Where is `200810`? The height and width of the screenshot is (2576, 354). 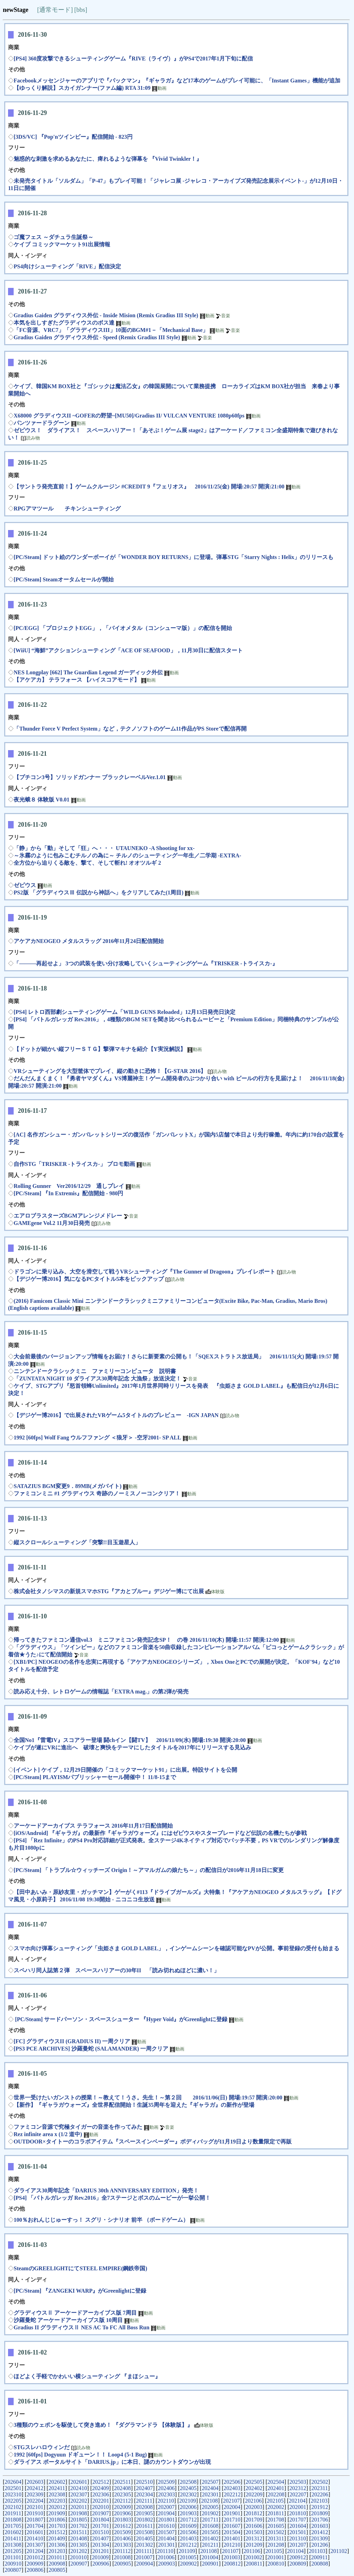
200810 is located at coordinates (276, 2564).